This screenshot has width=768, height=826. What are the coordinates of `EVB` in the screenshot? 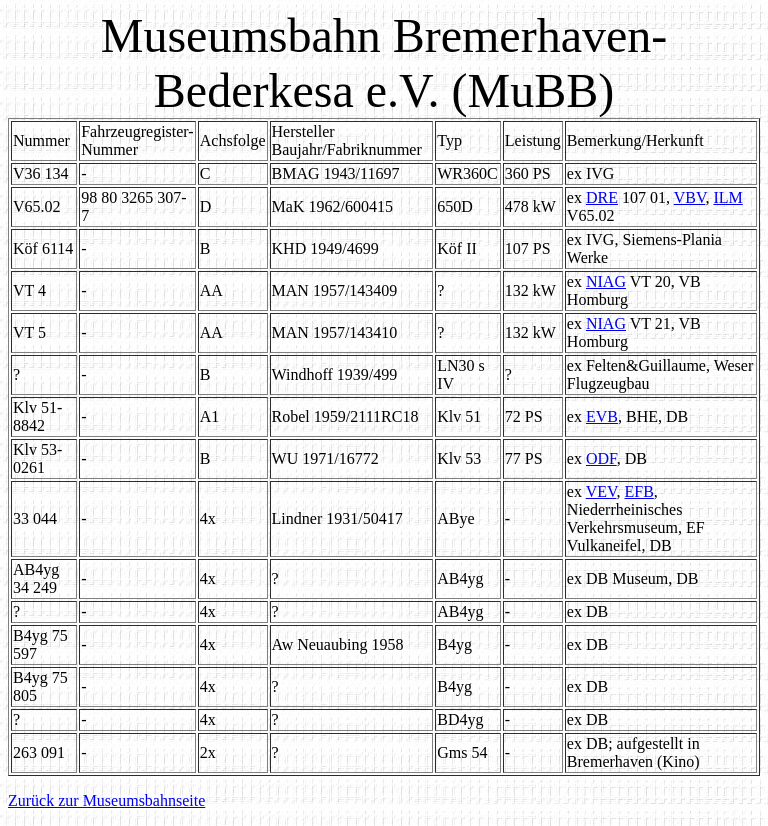 It's located at (602, 416).